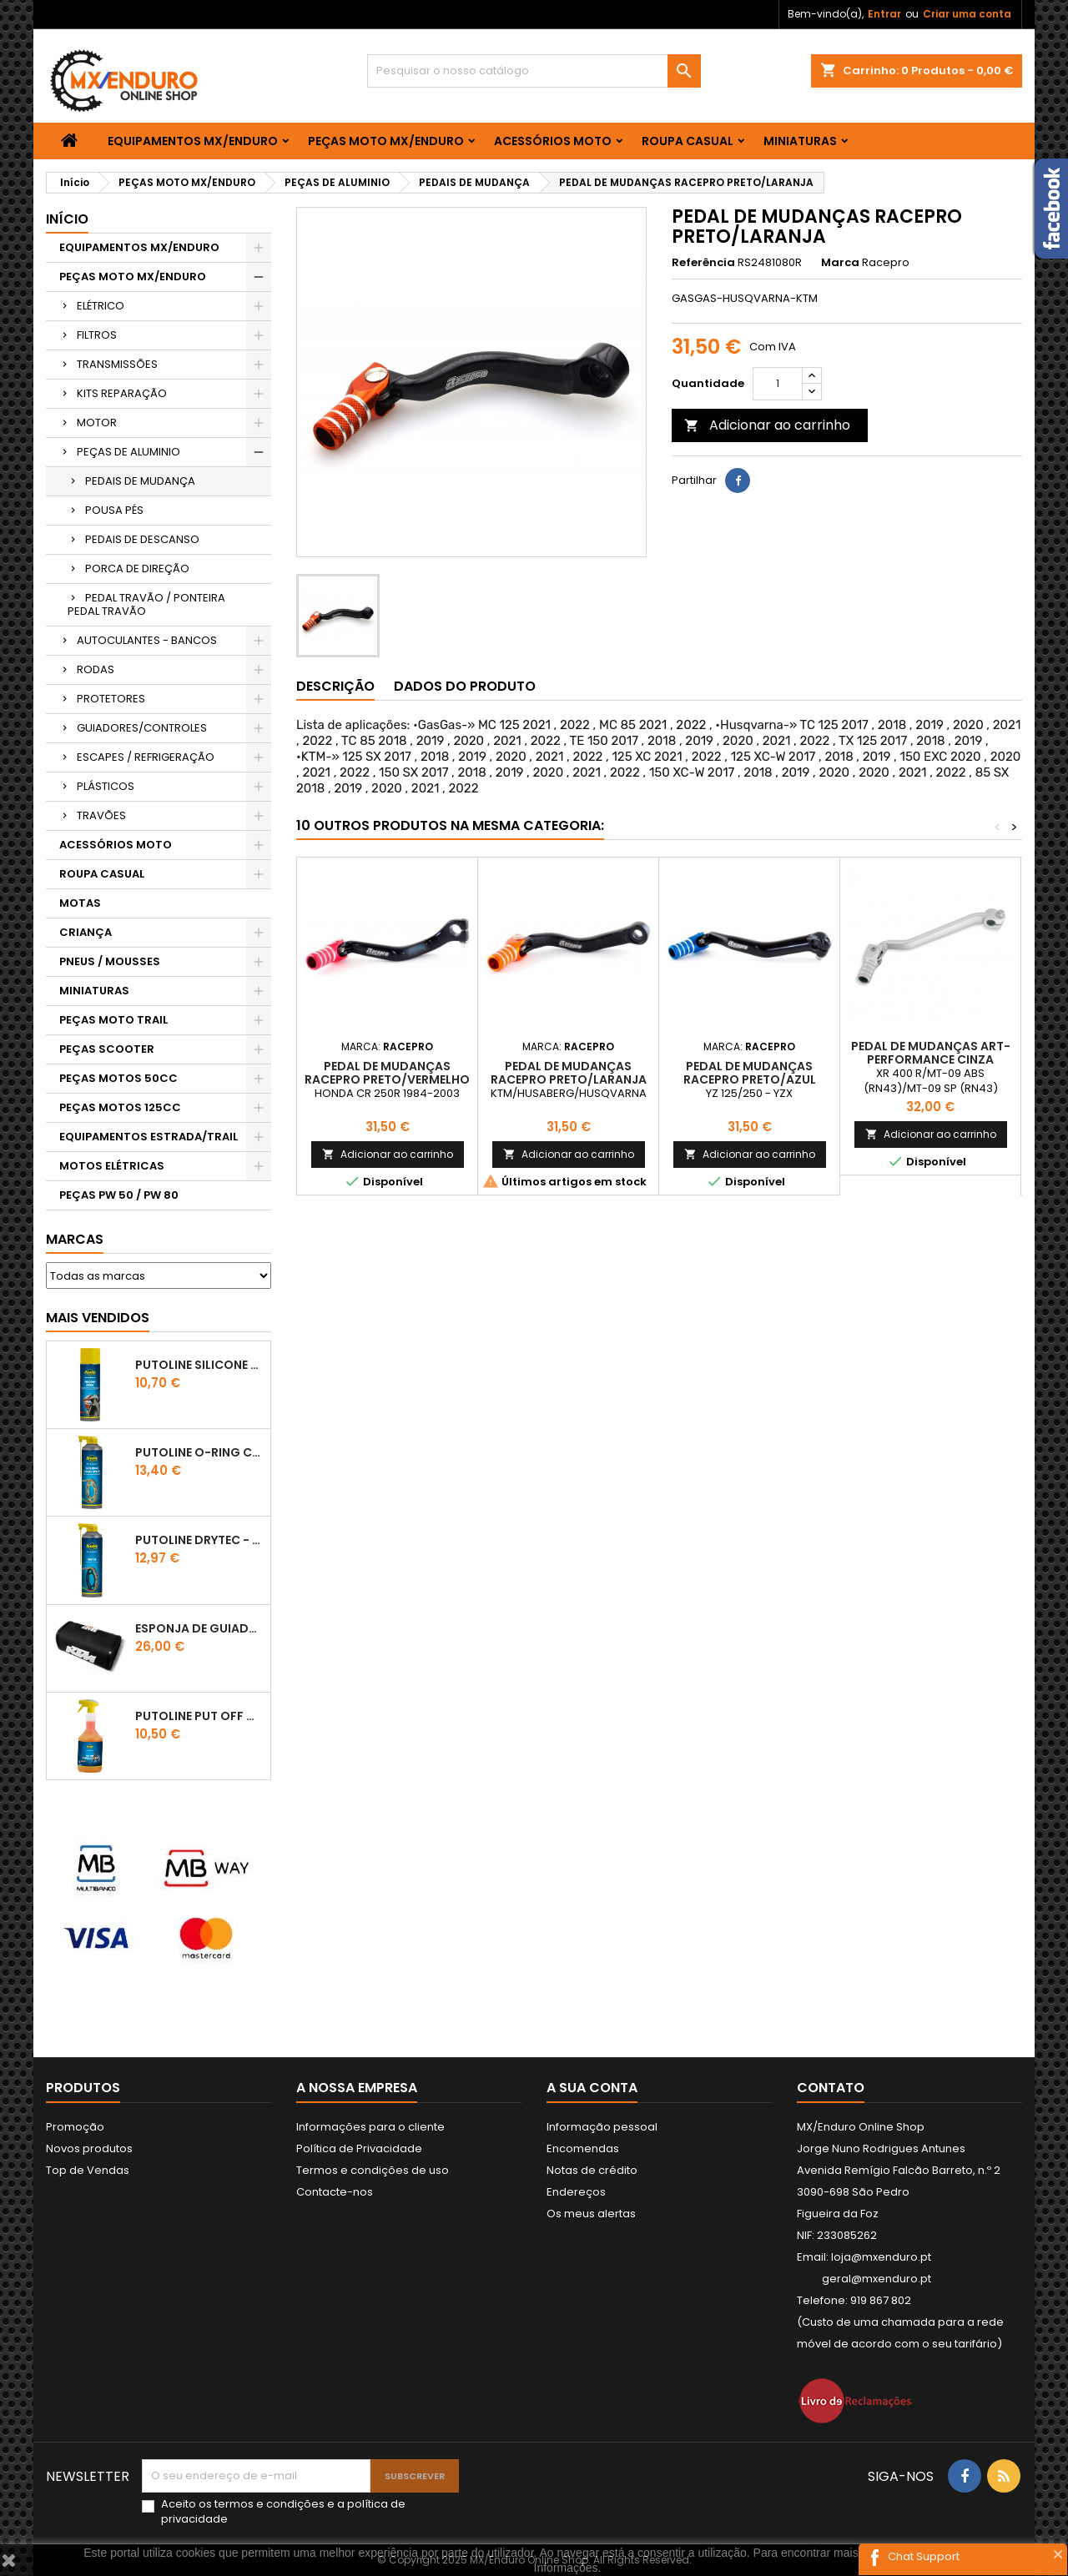 This screenshot has width=1068, height=2576. I want to click on Os meus alertas, so click(591, 2213).